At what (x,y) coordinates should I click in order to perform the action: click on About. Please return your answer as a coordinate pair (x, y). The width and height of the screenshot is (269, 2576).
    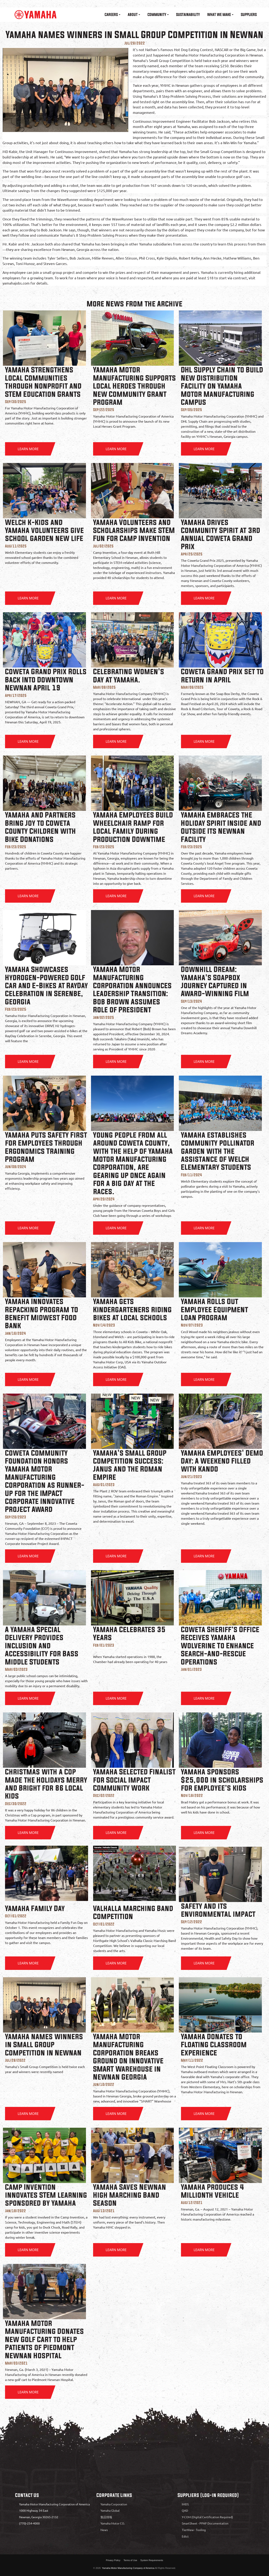
    Looking at the image, I should click on (133, 14).